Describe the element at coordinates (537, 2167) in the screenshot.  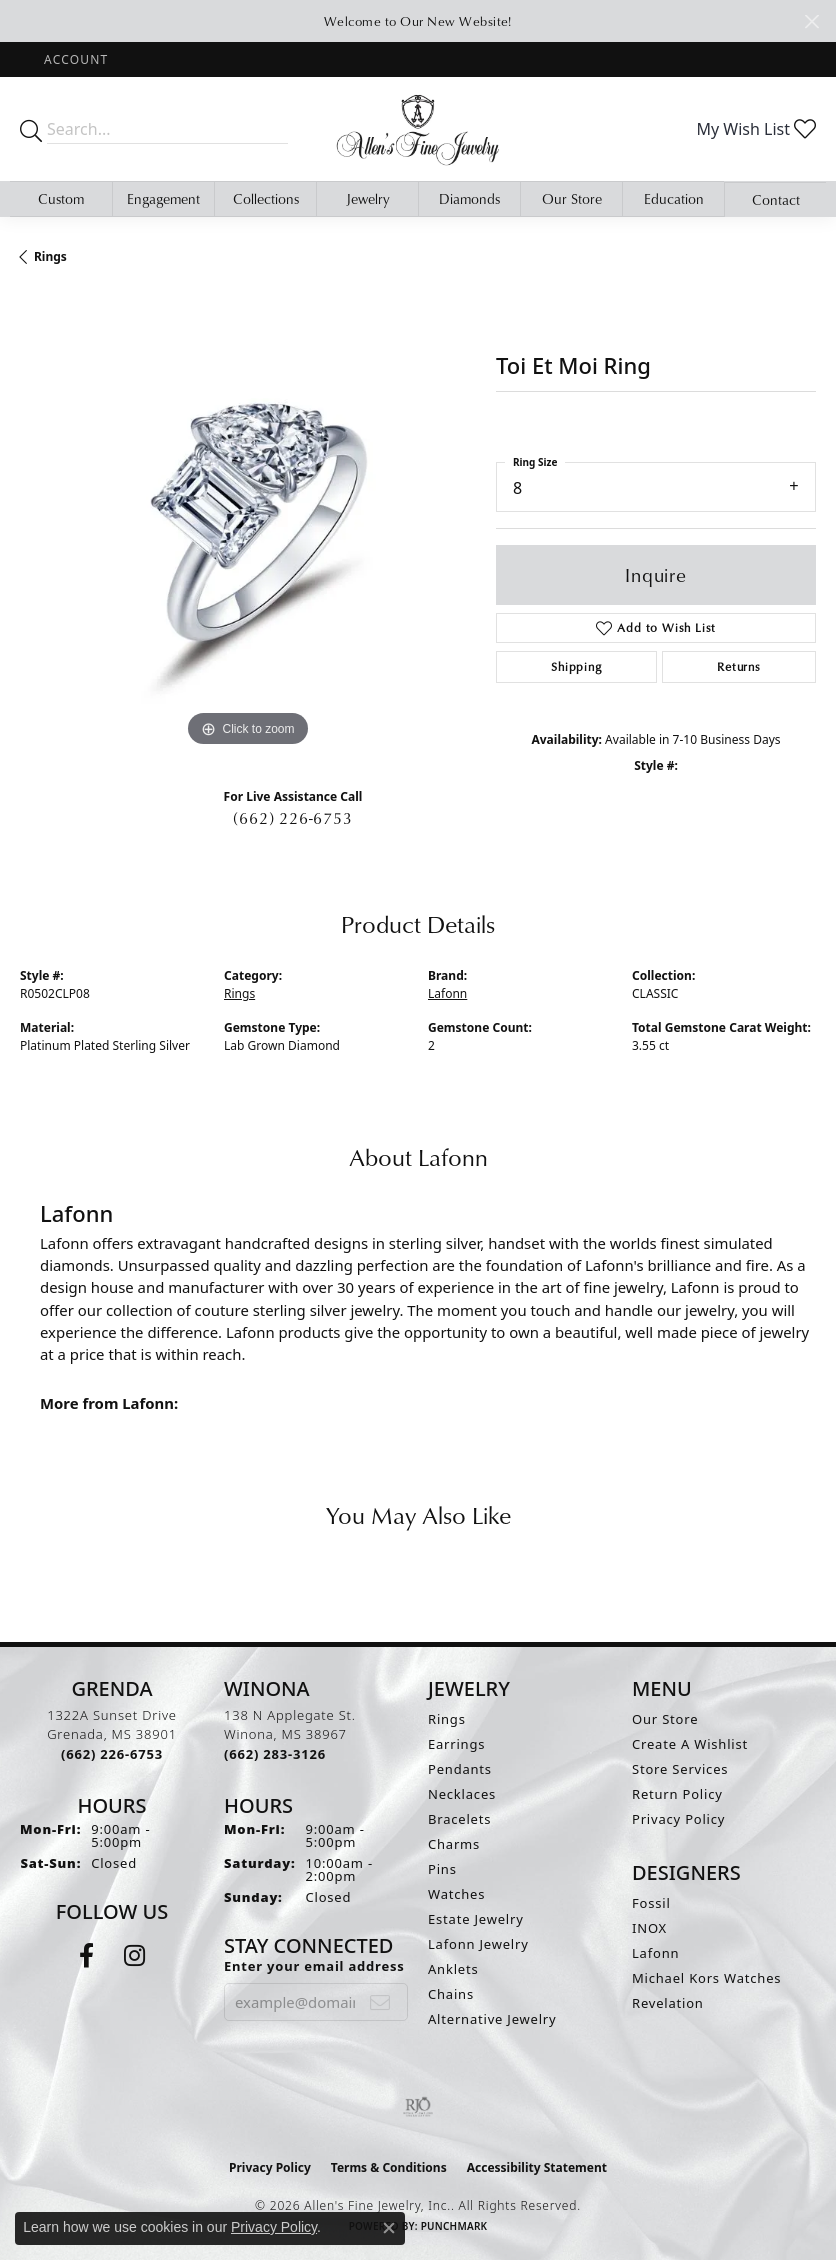
I see `Accessibility Statement` at that location.